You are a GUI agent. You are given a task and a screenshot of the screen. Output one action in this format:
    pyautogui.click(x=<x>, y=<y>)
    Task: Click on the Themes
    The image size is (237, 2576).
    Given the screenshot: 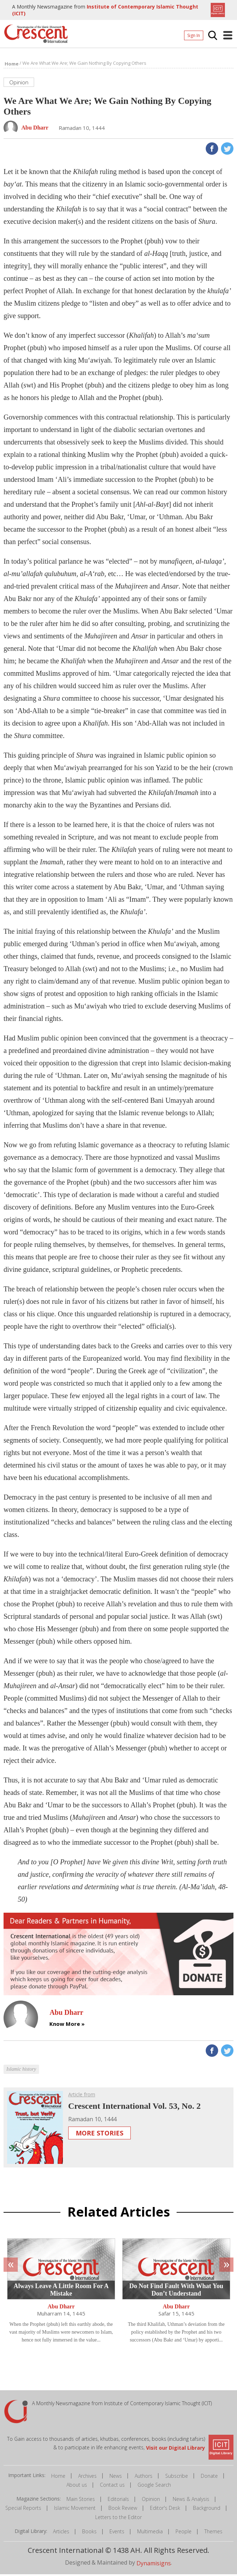 What is the action you would take?
    pyautogui.click(x=213, y=2533)
    